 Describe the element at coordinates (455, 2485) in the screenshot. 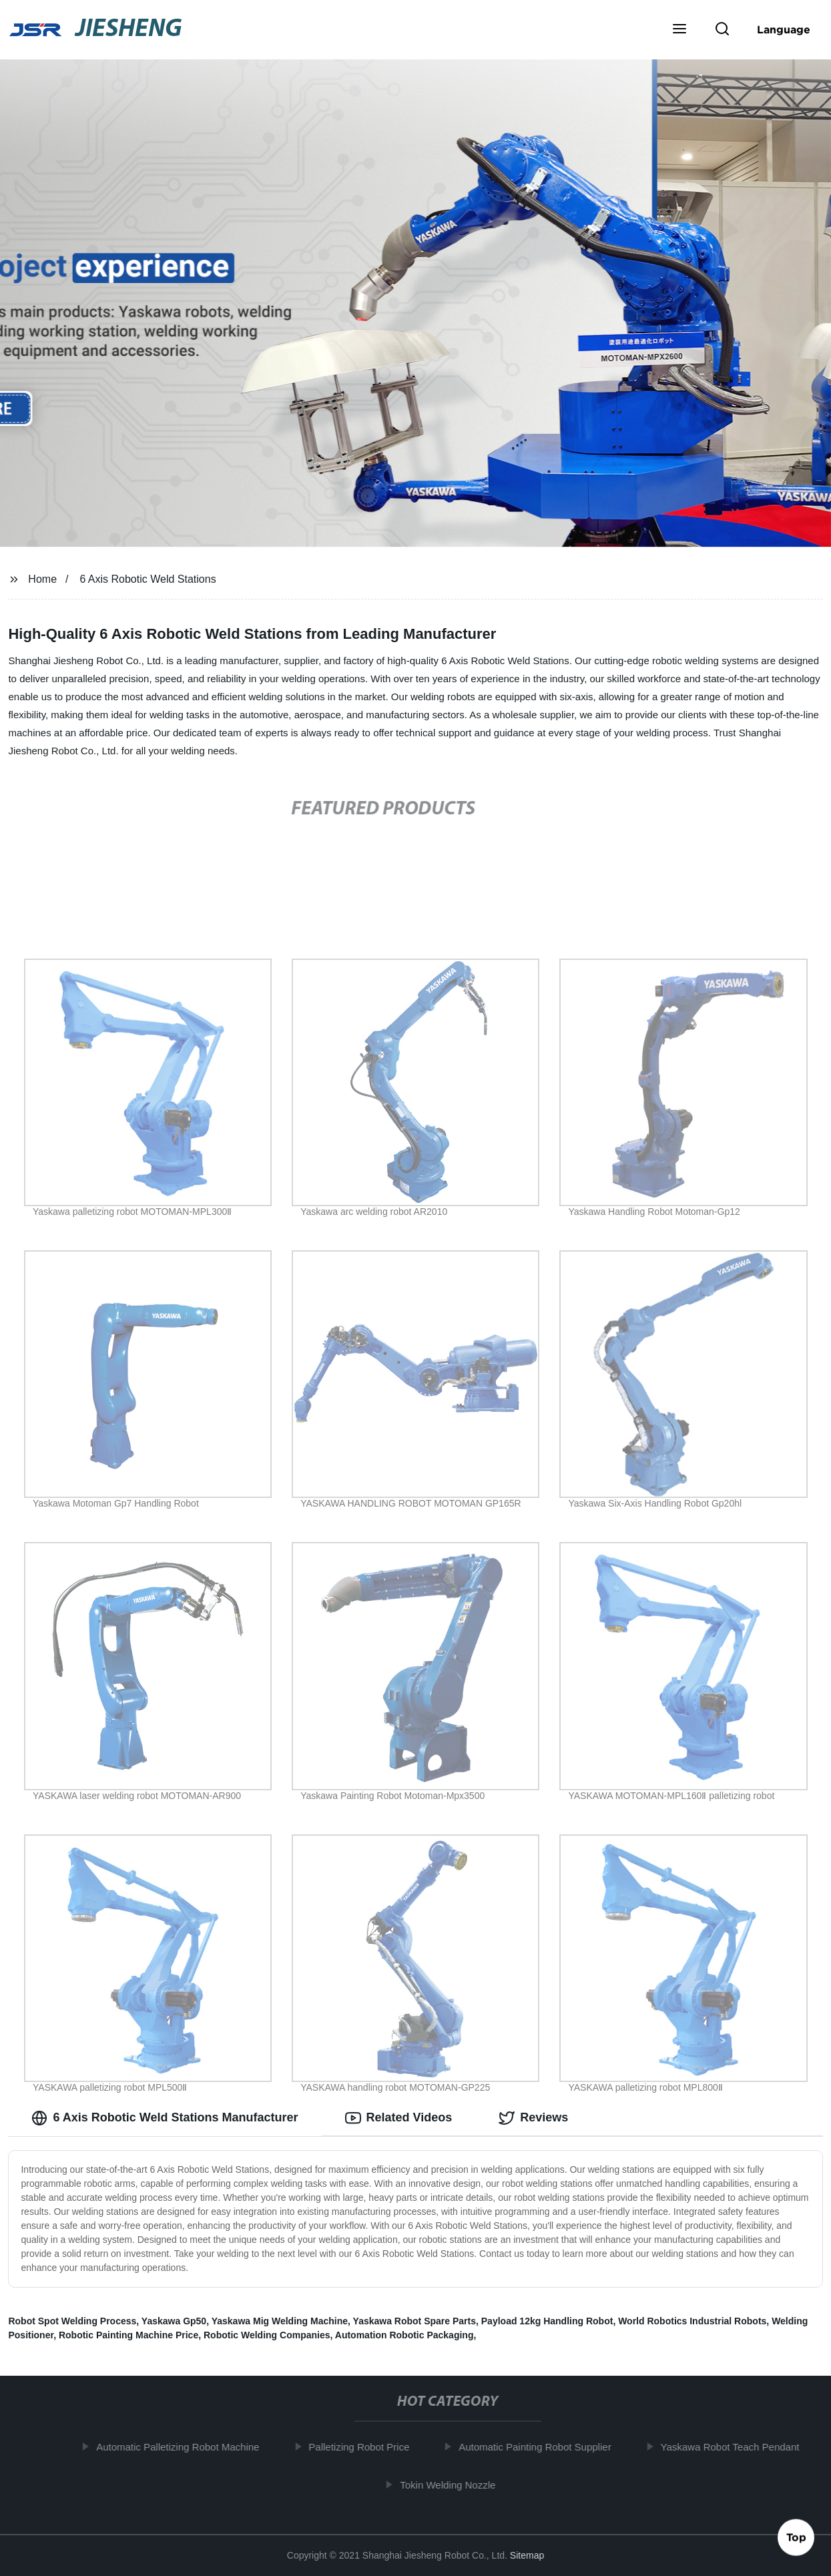

I see `Tokin Welding Nozzle` at that location.